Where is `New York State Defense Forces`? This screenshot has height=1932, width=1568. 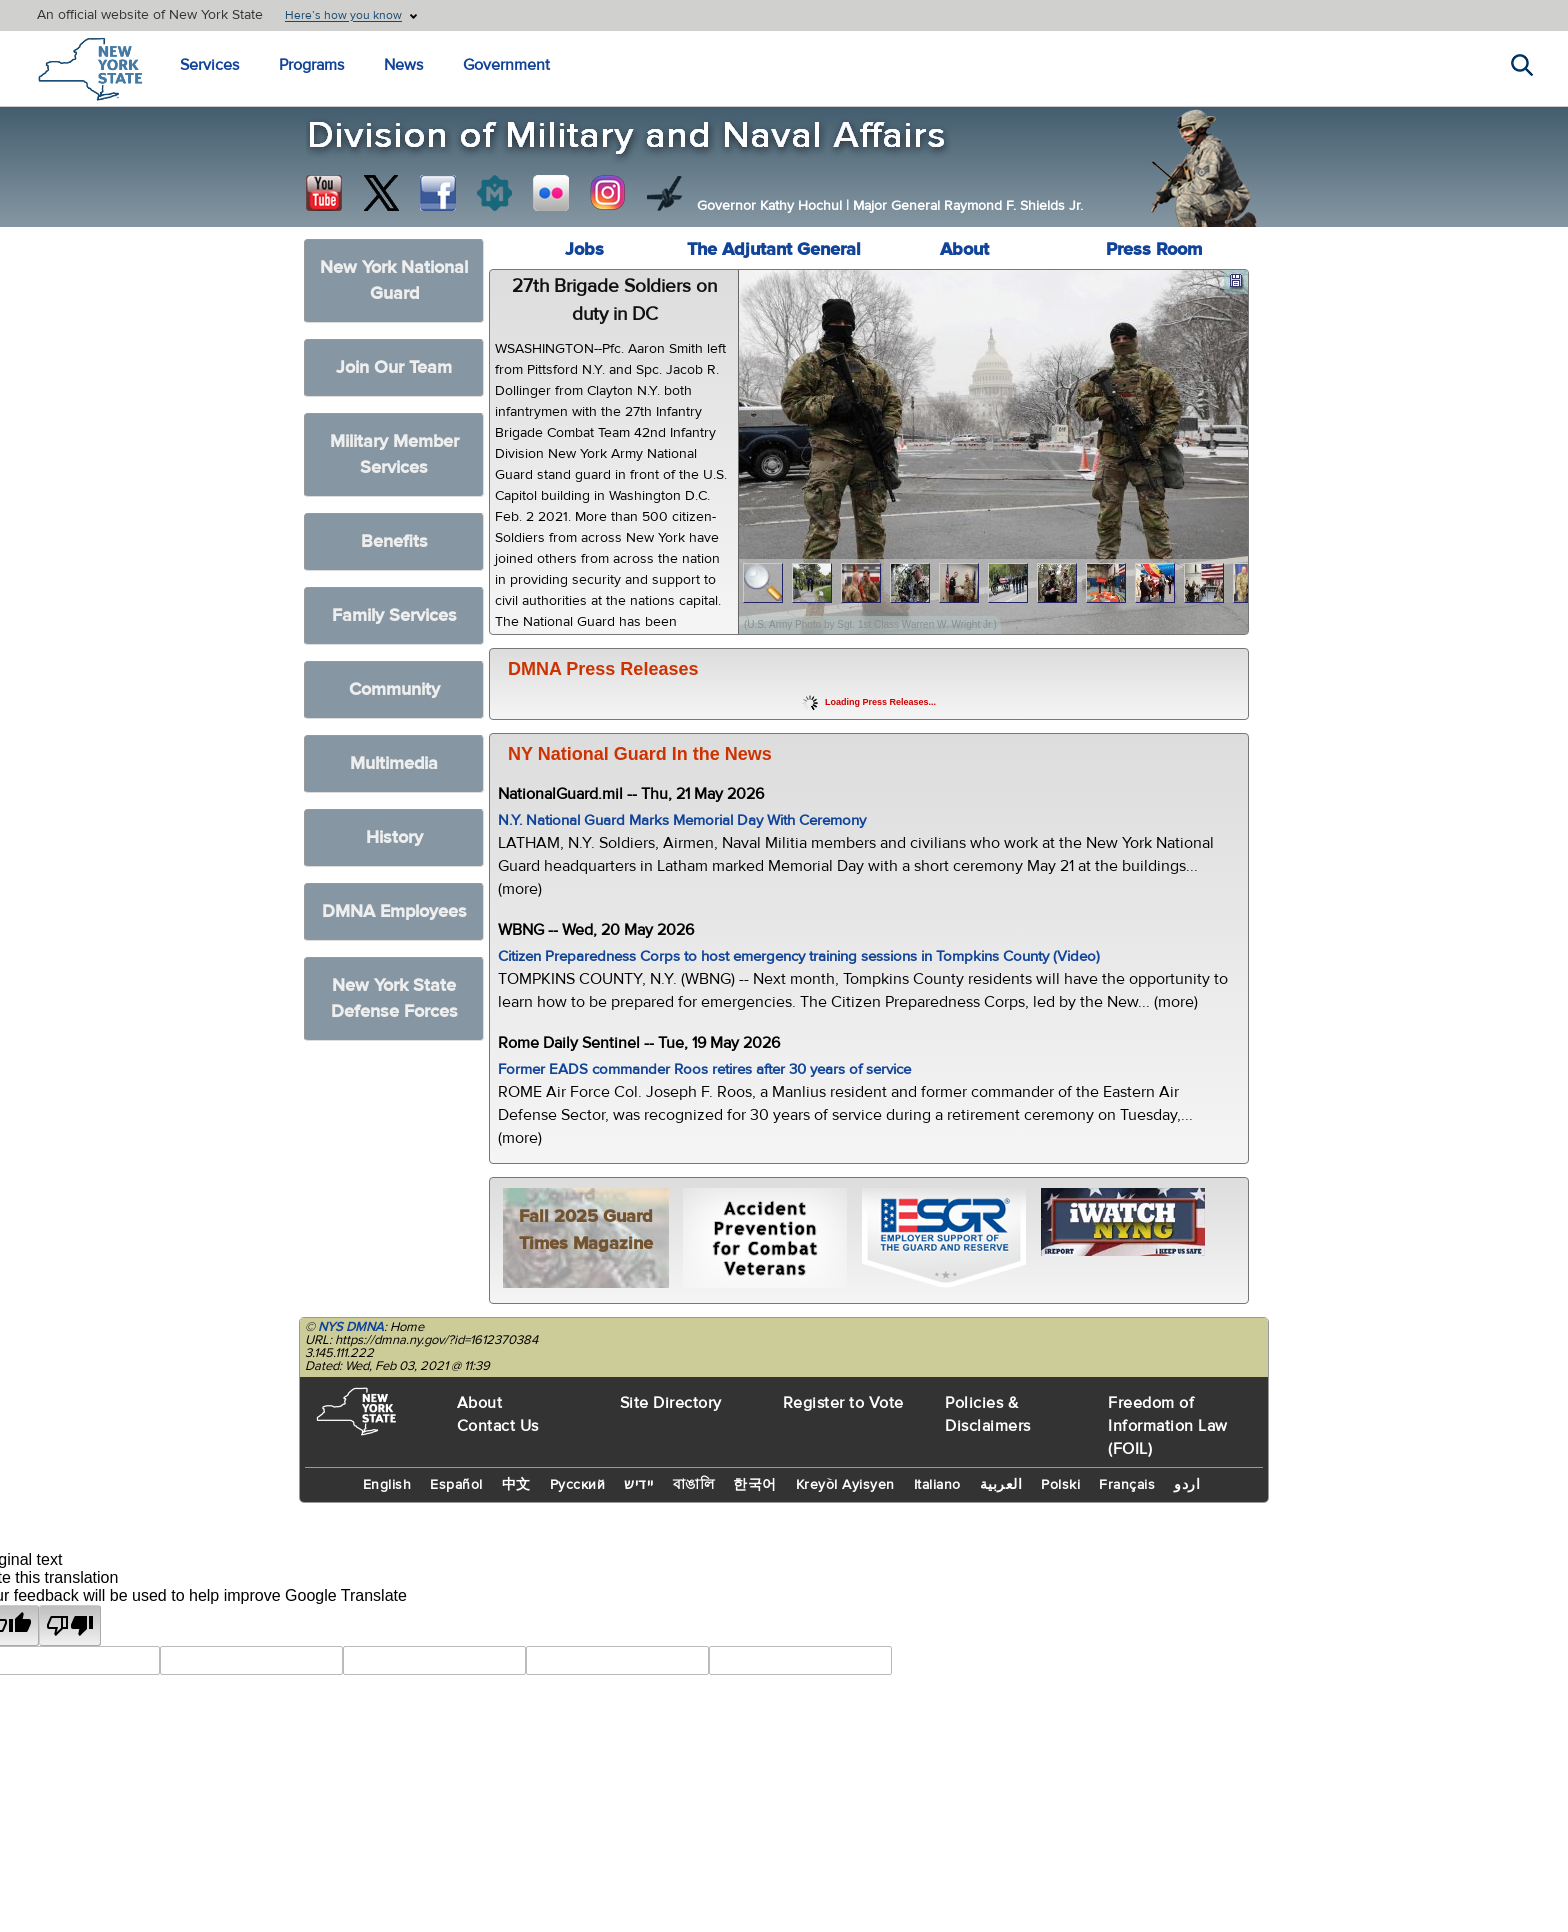
New York State Defense Forces is located at coordinates (394, 998).